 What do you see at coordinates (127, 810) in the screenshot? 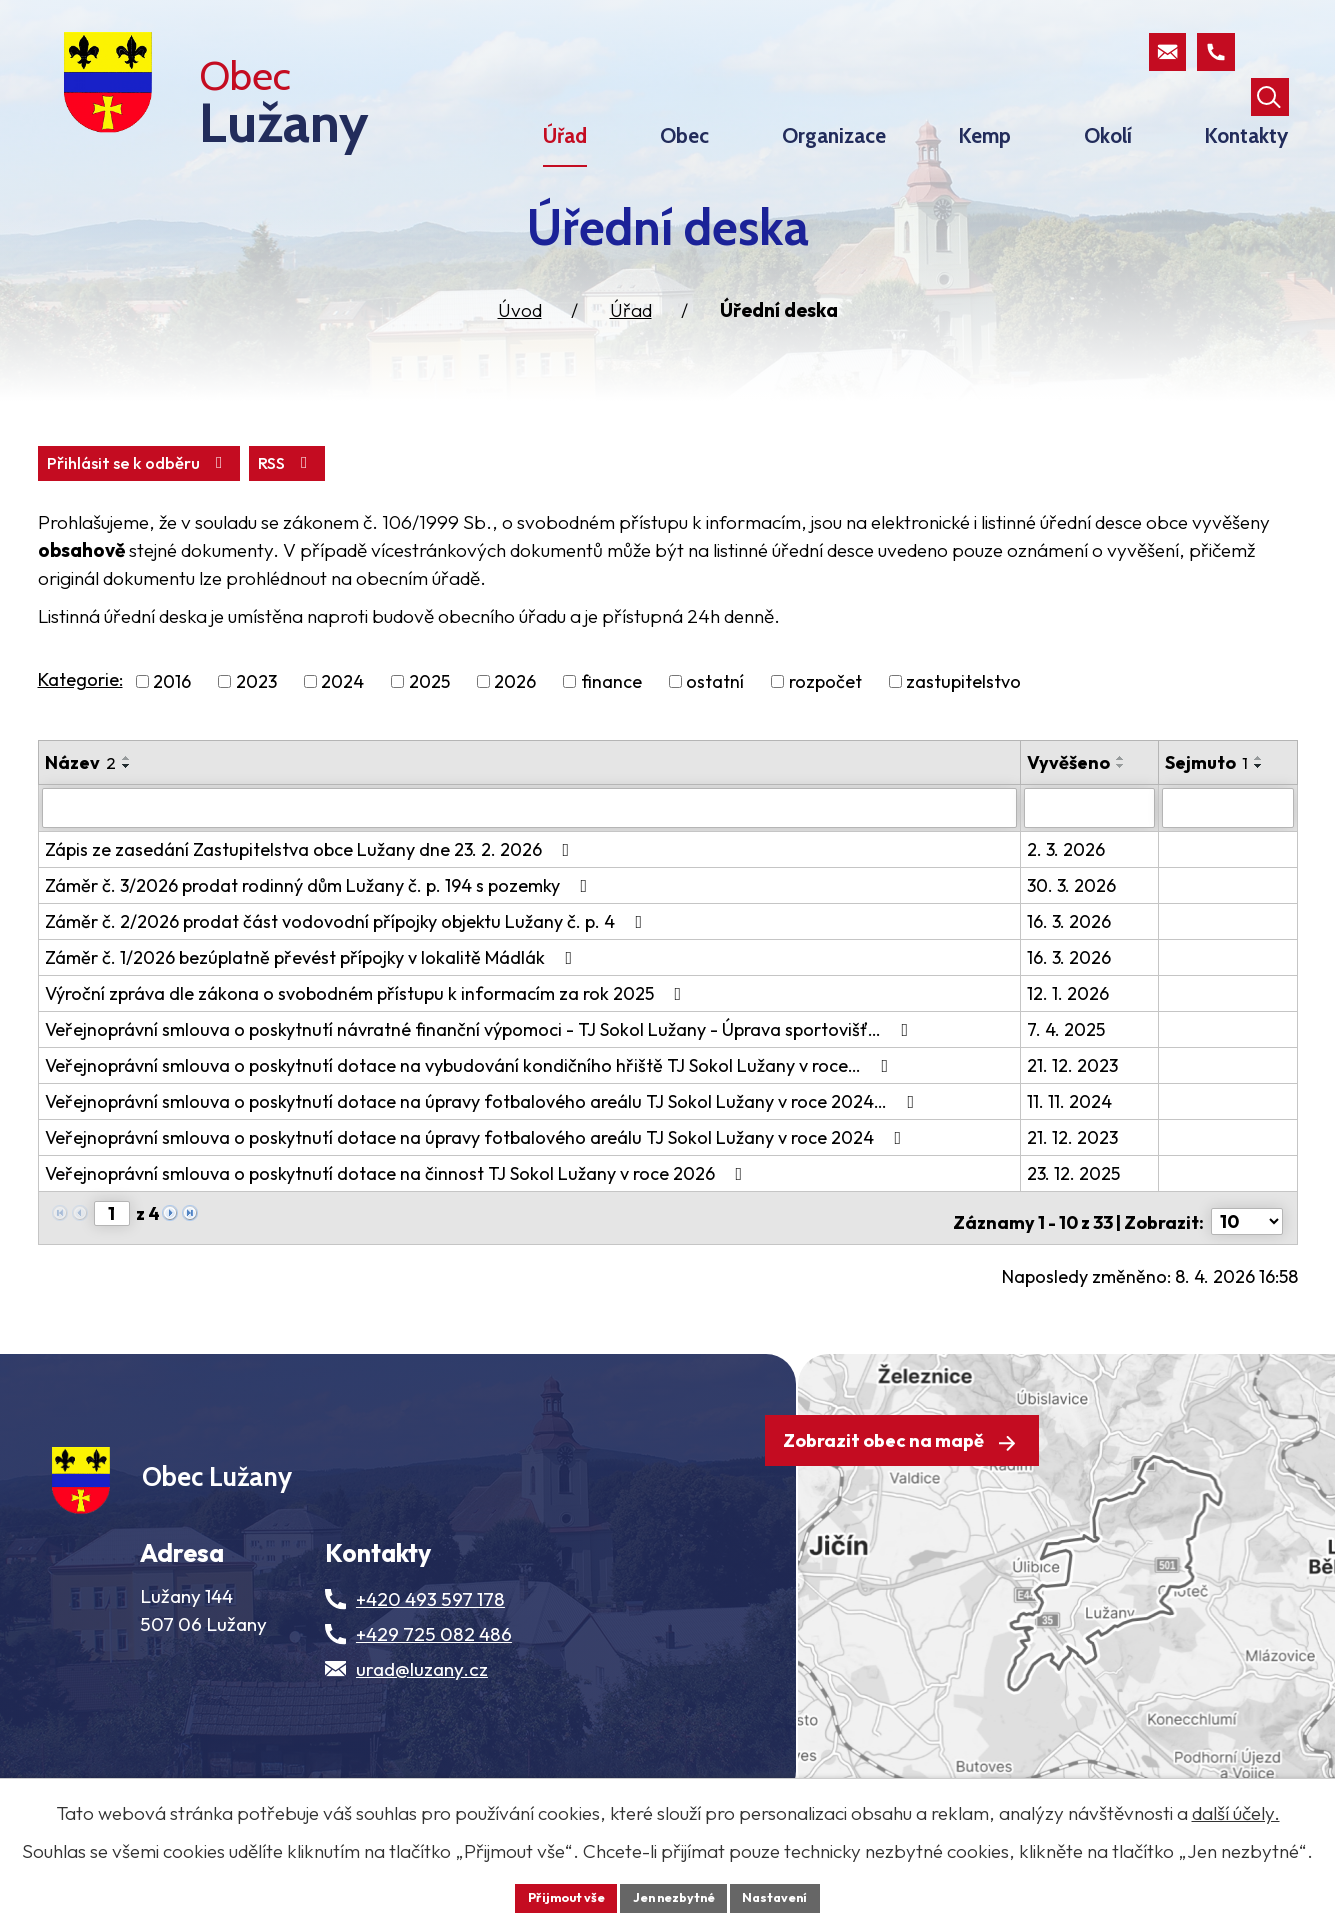
I see `[Seřadit oznámení vzestupně]` at bounding box center [127, 810].